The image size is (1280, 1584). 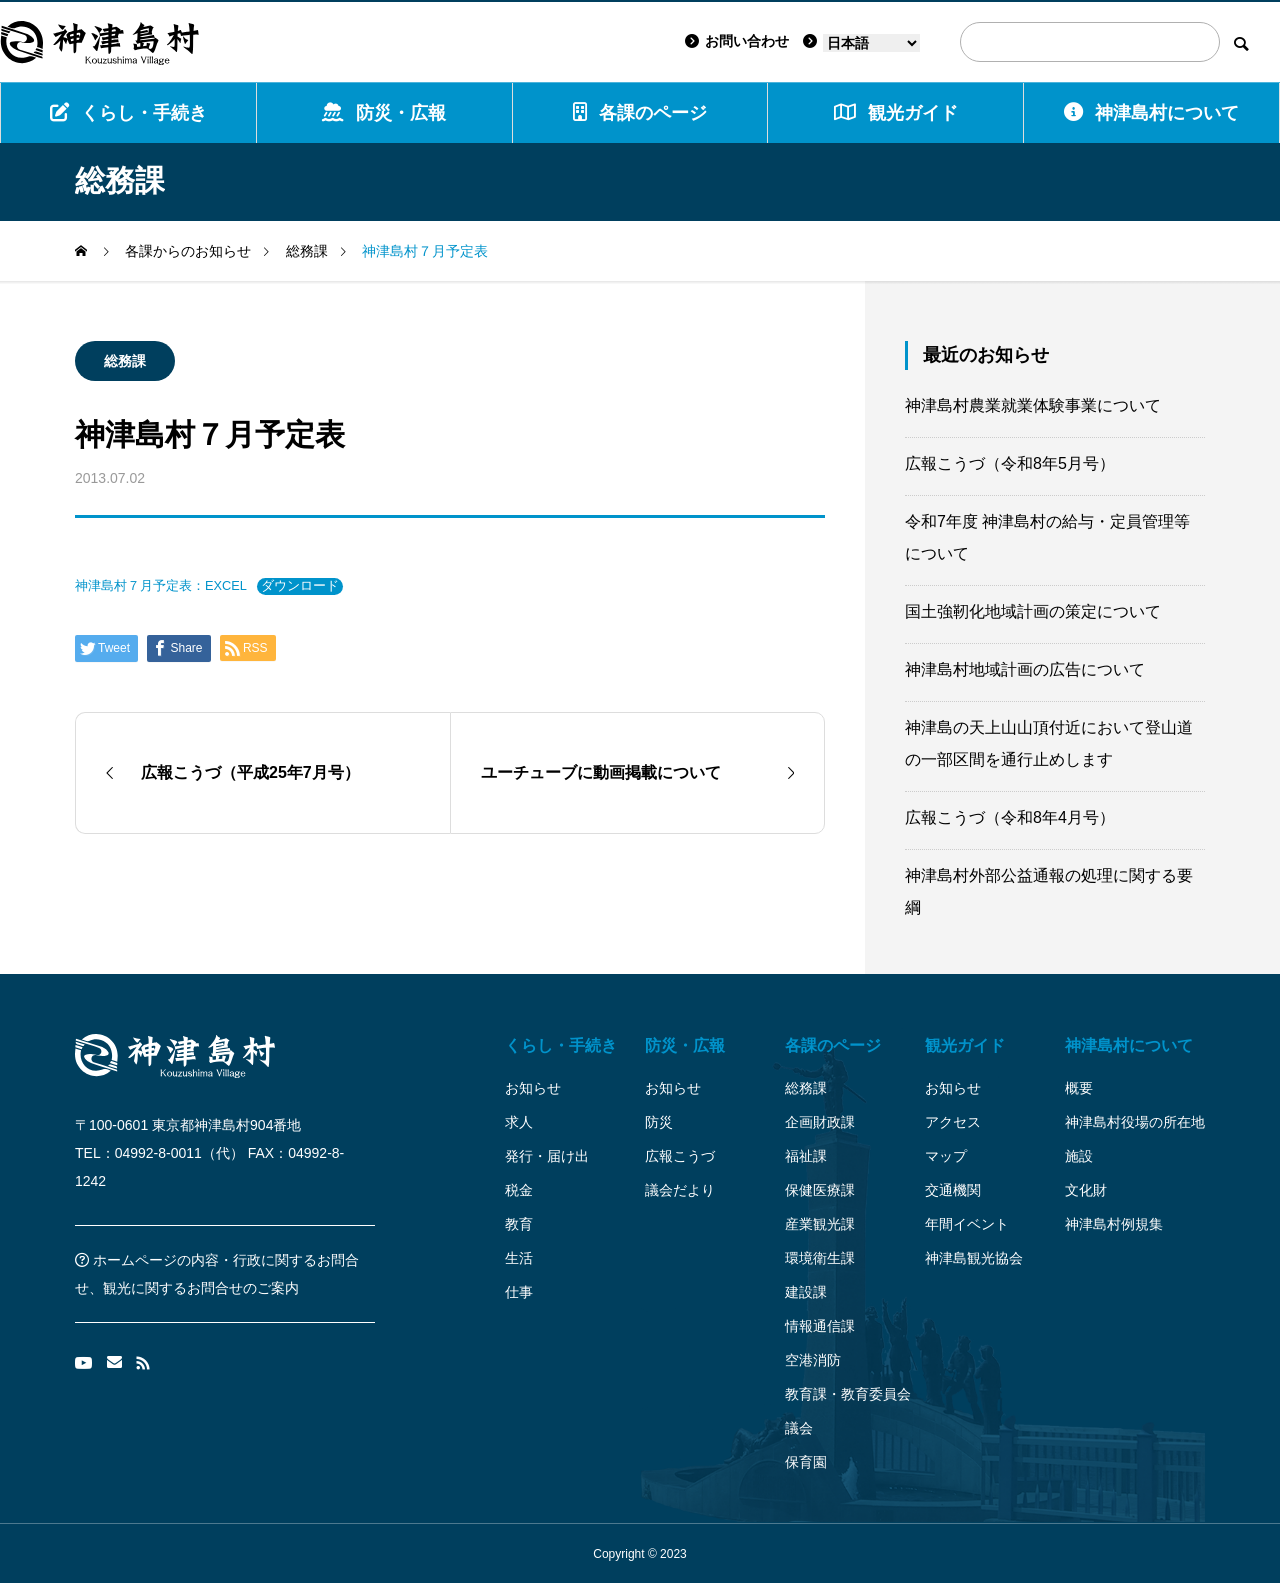 I want to click on 神津島村役場の所在地, so click(x=1135, y=1122).